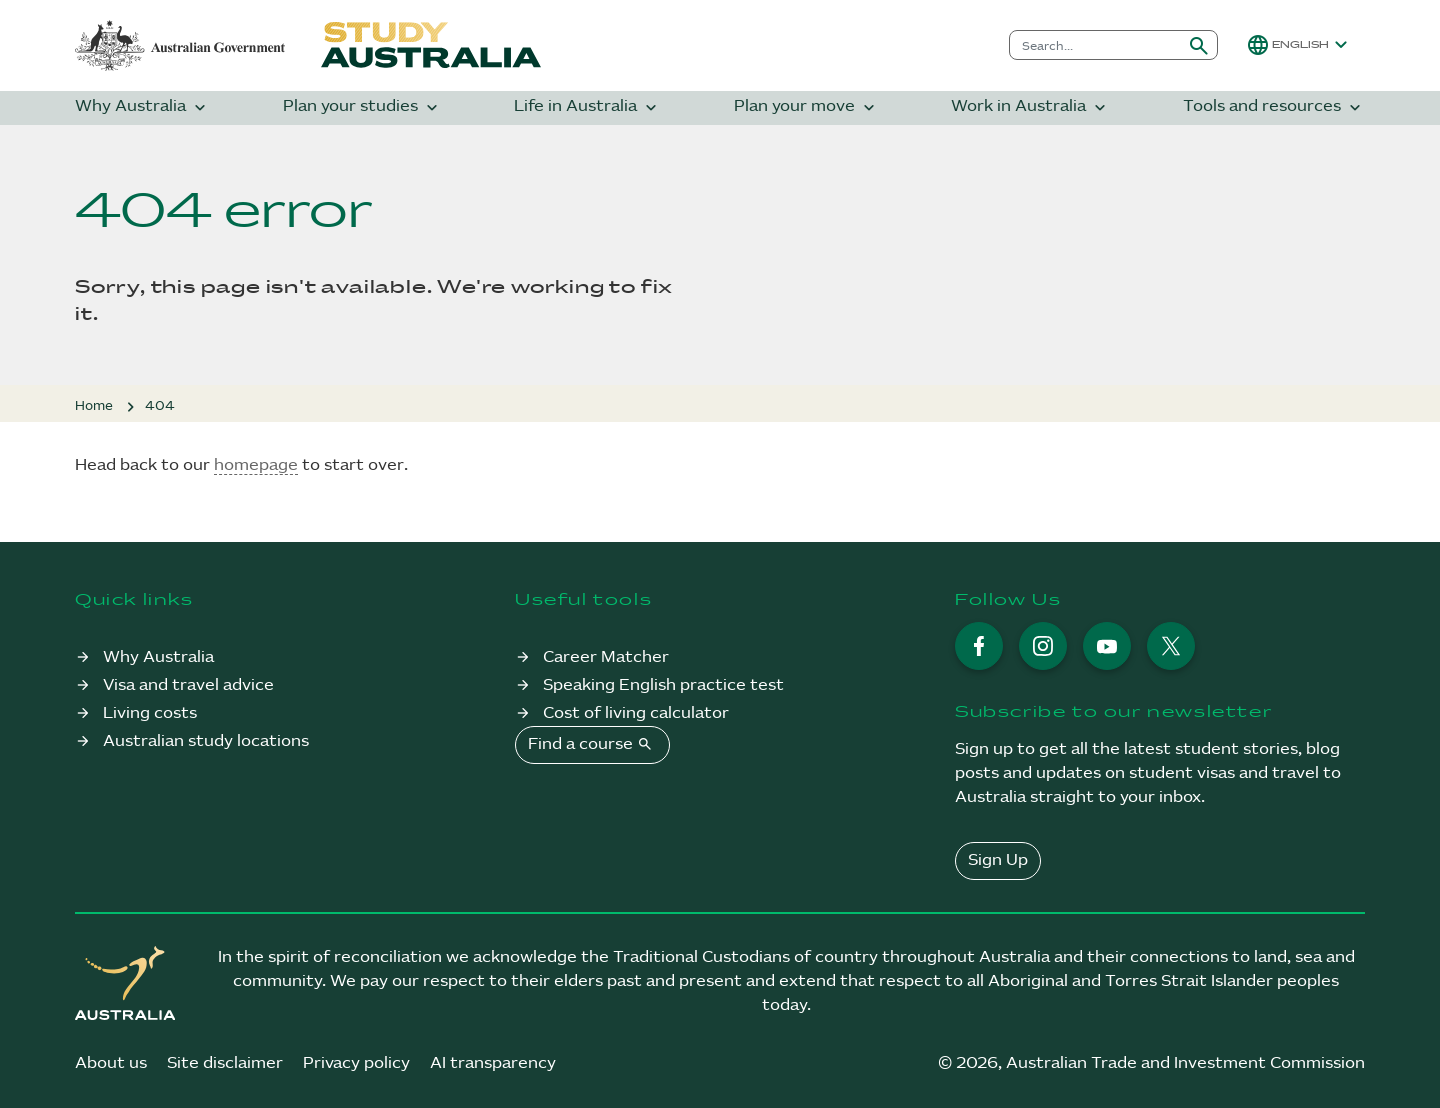 The image size is (1440, 1108). I want to click on Privacy policy, so click(356, 1063).